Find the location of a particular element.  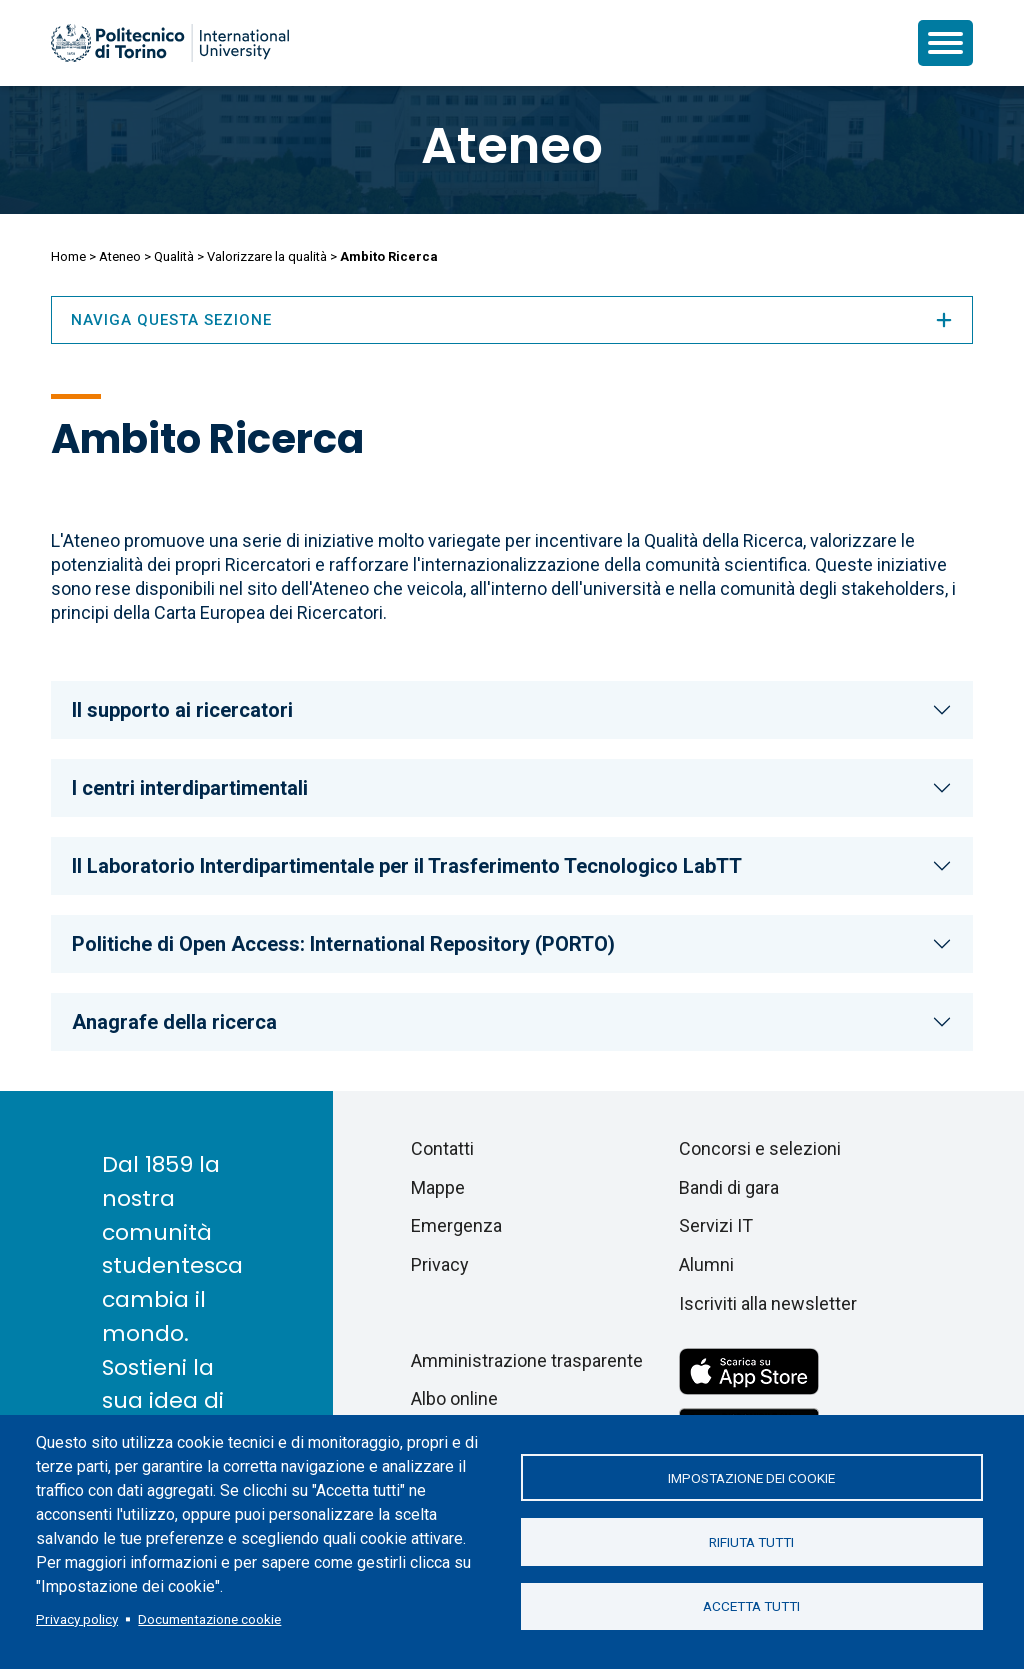

Privacy is located at coordinates (440, 1264).